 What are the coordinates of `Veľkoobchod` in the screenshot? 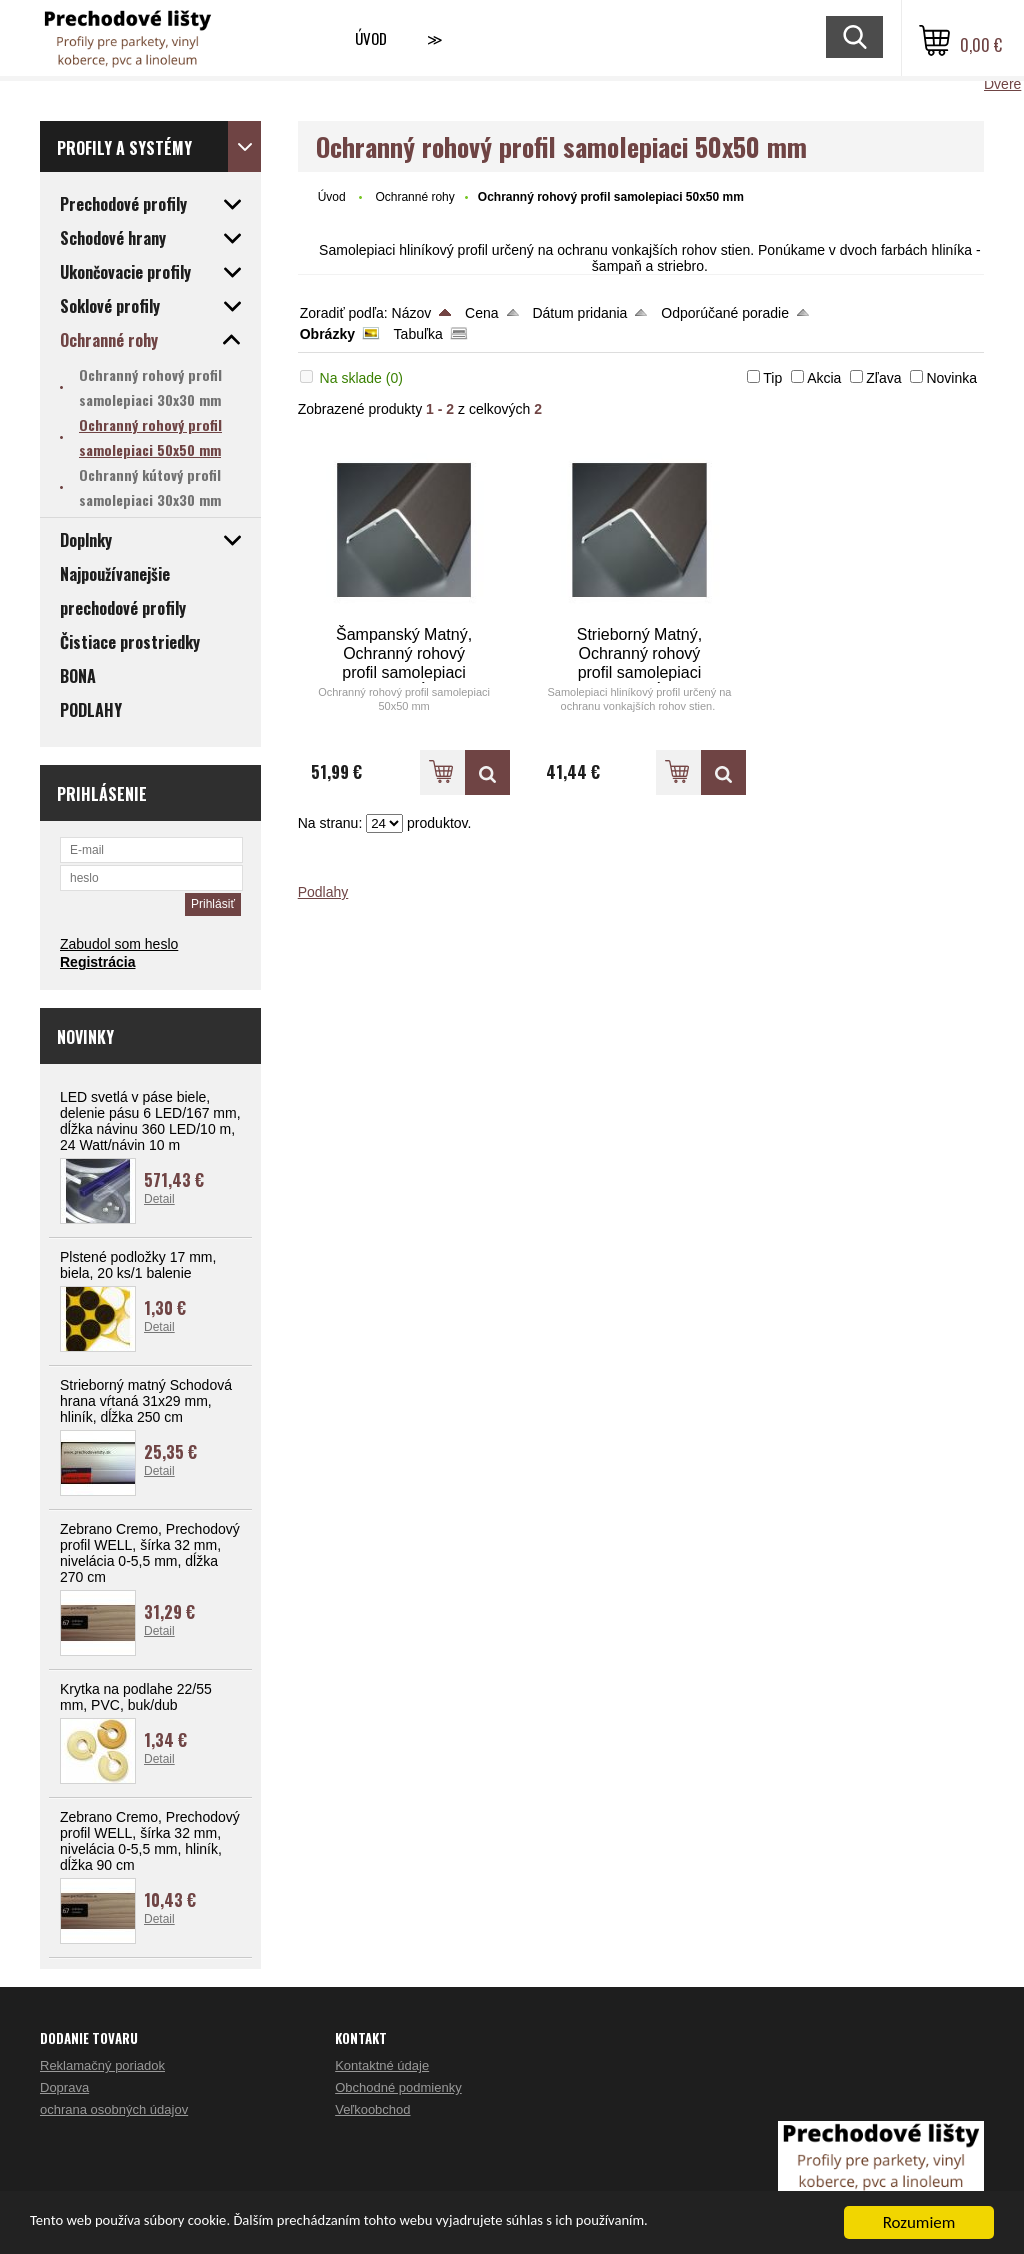 It's located at (372, 2109).